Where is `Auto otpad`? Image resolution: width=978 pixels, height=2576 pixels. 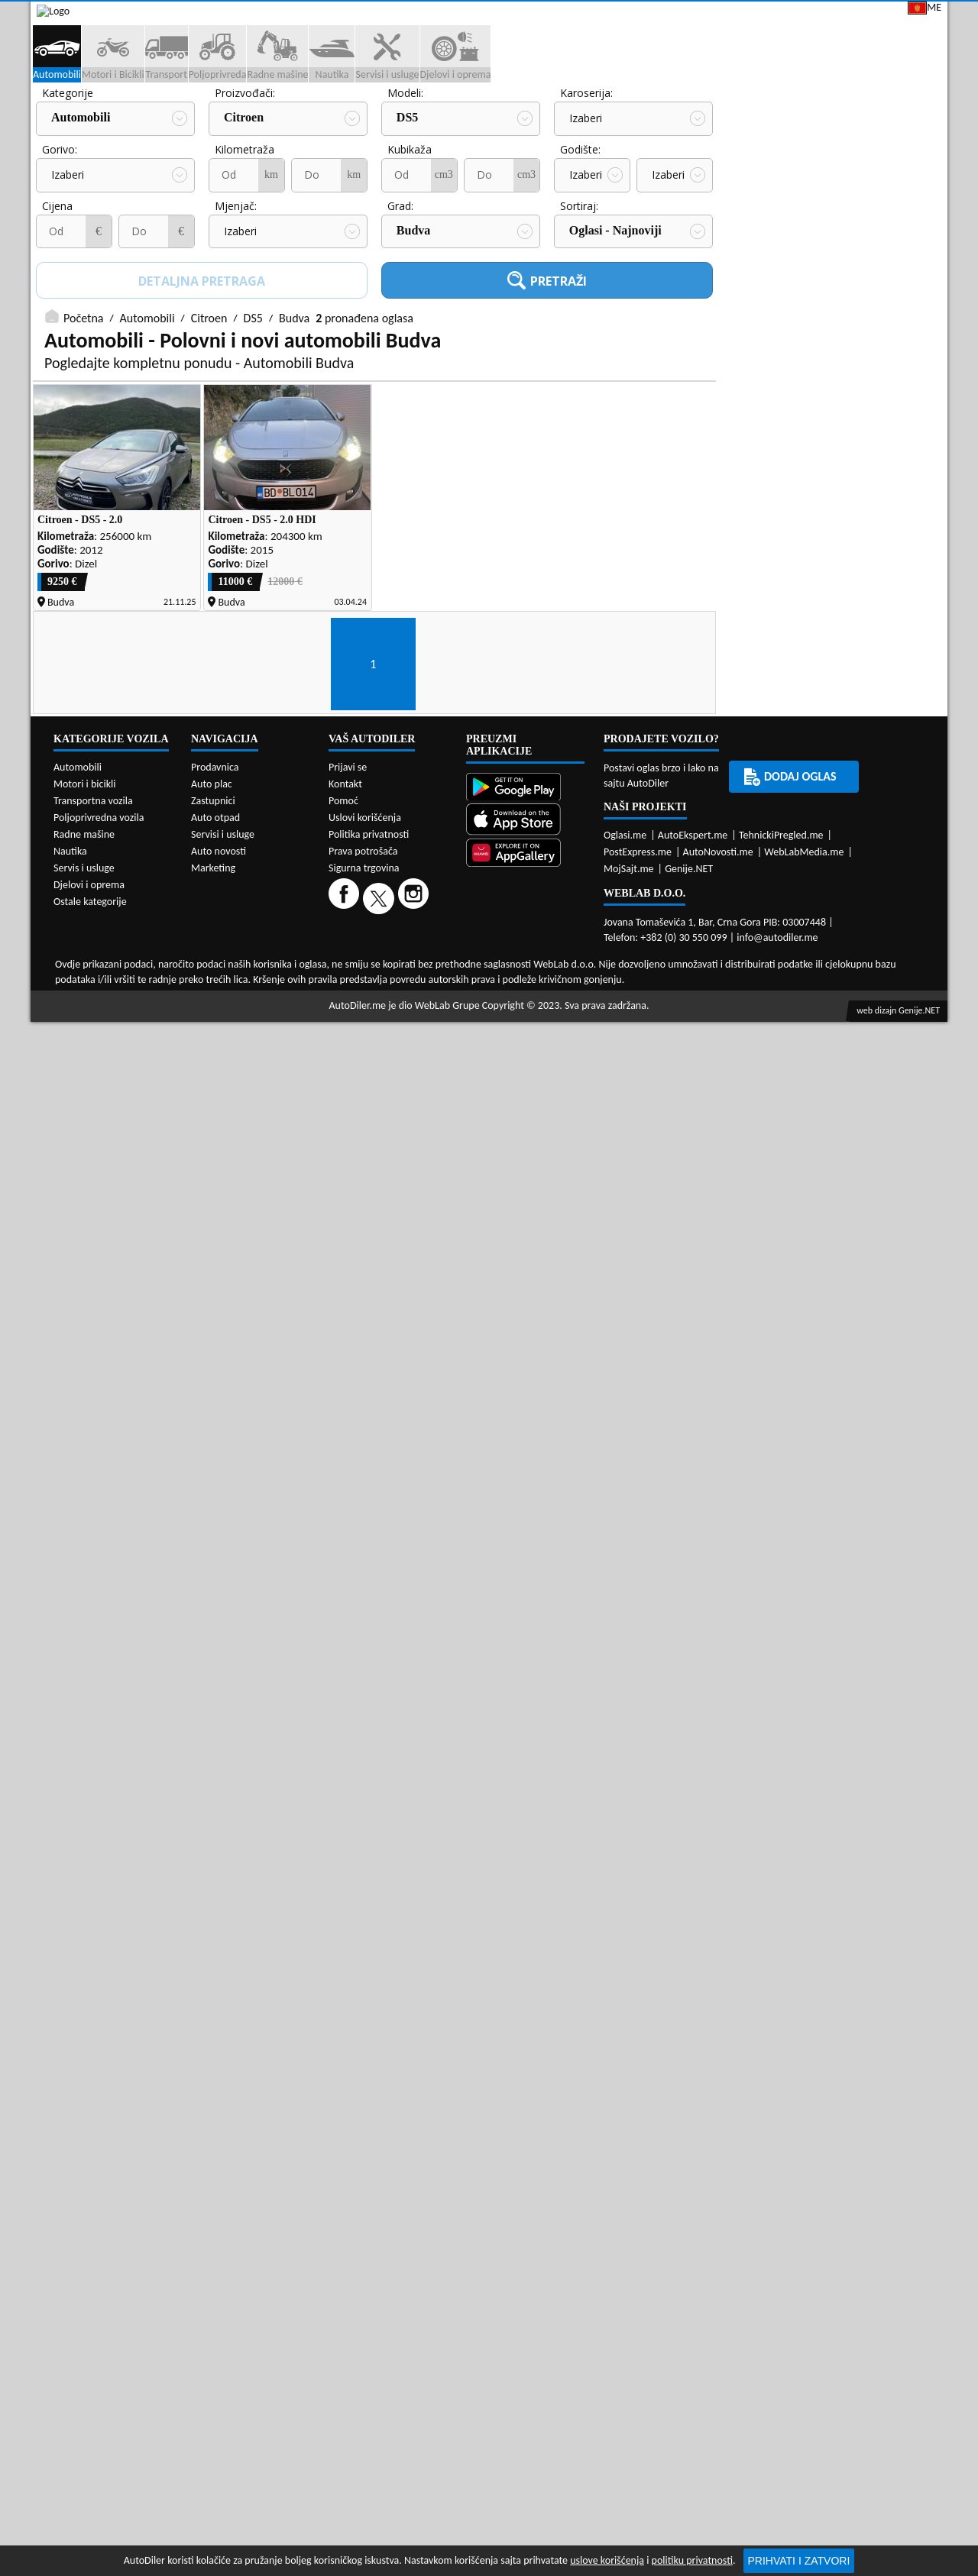 Auto otpad is located at coordinates (215, 2181).